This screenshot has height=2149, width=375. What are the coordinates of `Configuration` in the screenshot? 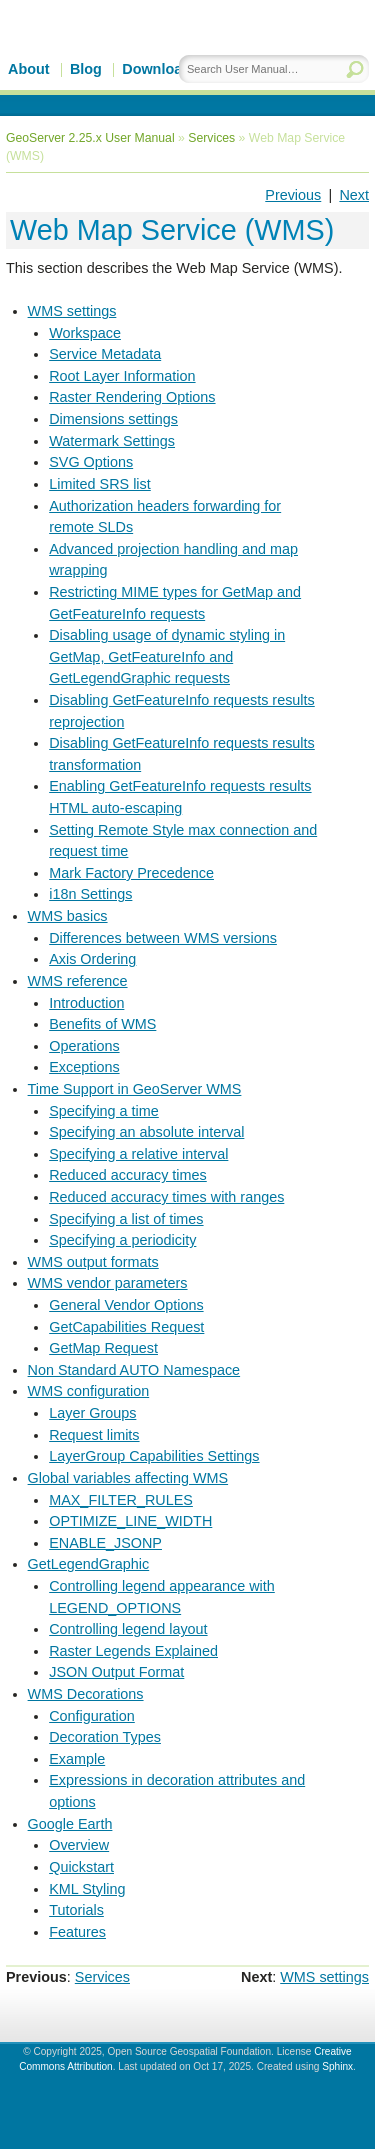 It's located at (92, 1716).